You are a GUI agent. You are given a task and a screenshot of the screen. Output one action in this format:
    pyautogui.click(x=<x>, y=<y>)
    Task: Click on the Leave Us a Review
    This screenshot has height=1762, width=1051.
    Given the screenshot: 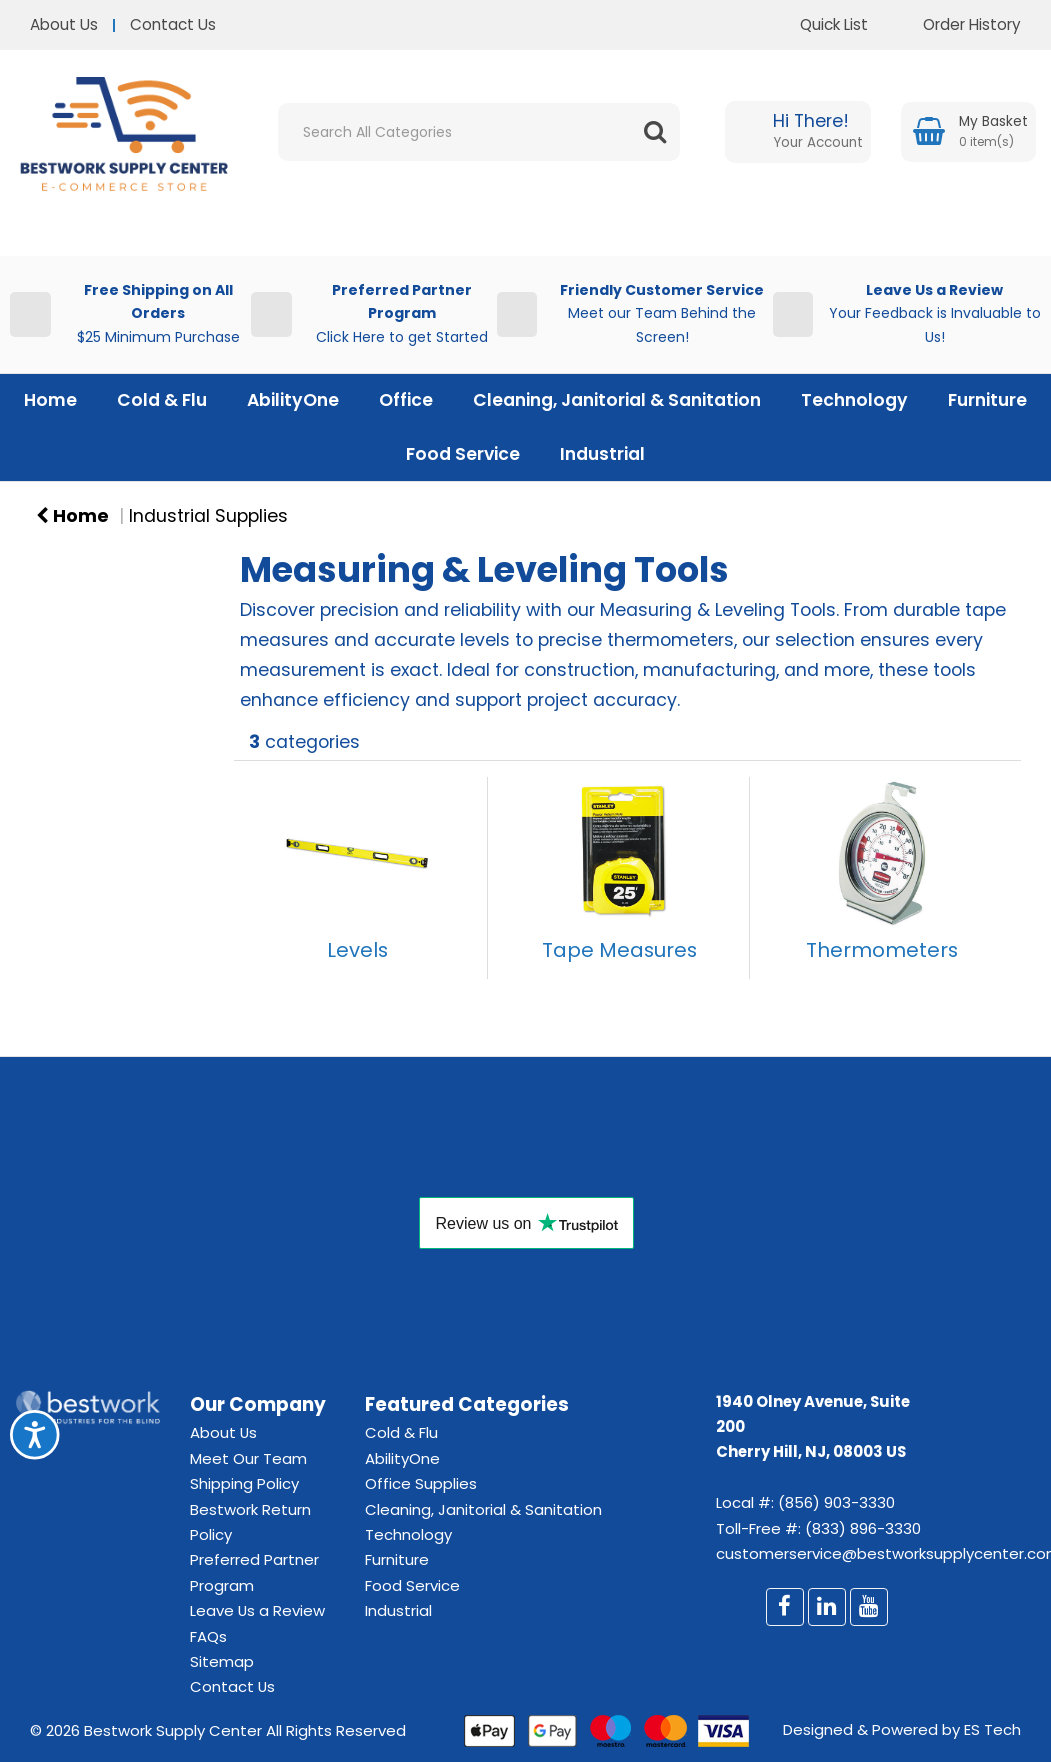 What is the action you would take?
    pyautogui.click(x=257, y=1610)
    